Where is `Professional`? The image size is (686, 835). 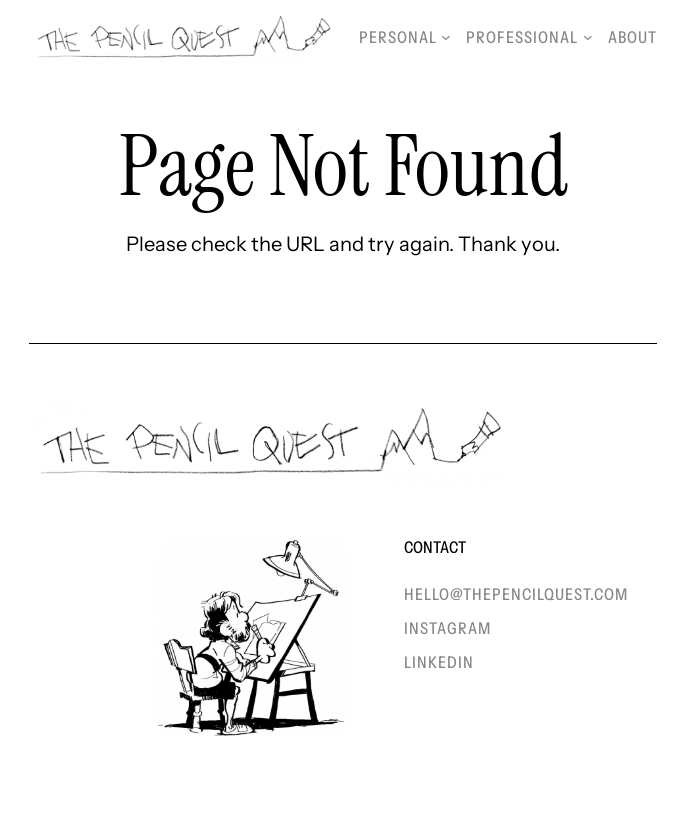
Professional is located at coordinates (522, 37).